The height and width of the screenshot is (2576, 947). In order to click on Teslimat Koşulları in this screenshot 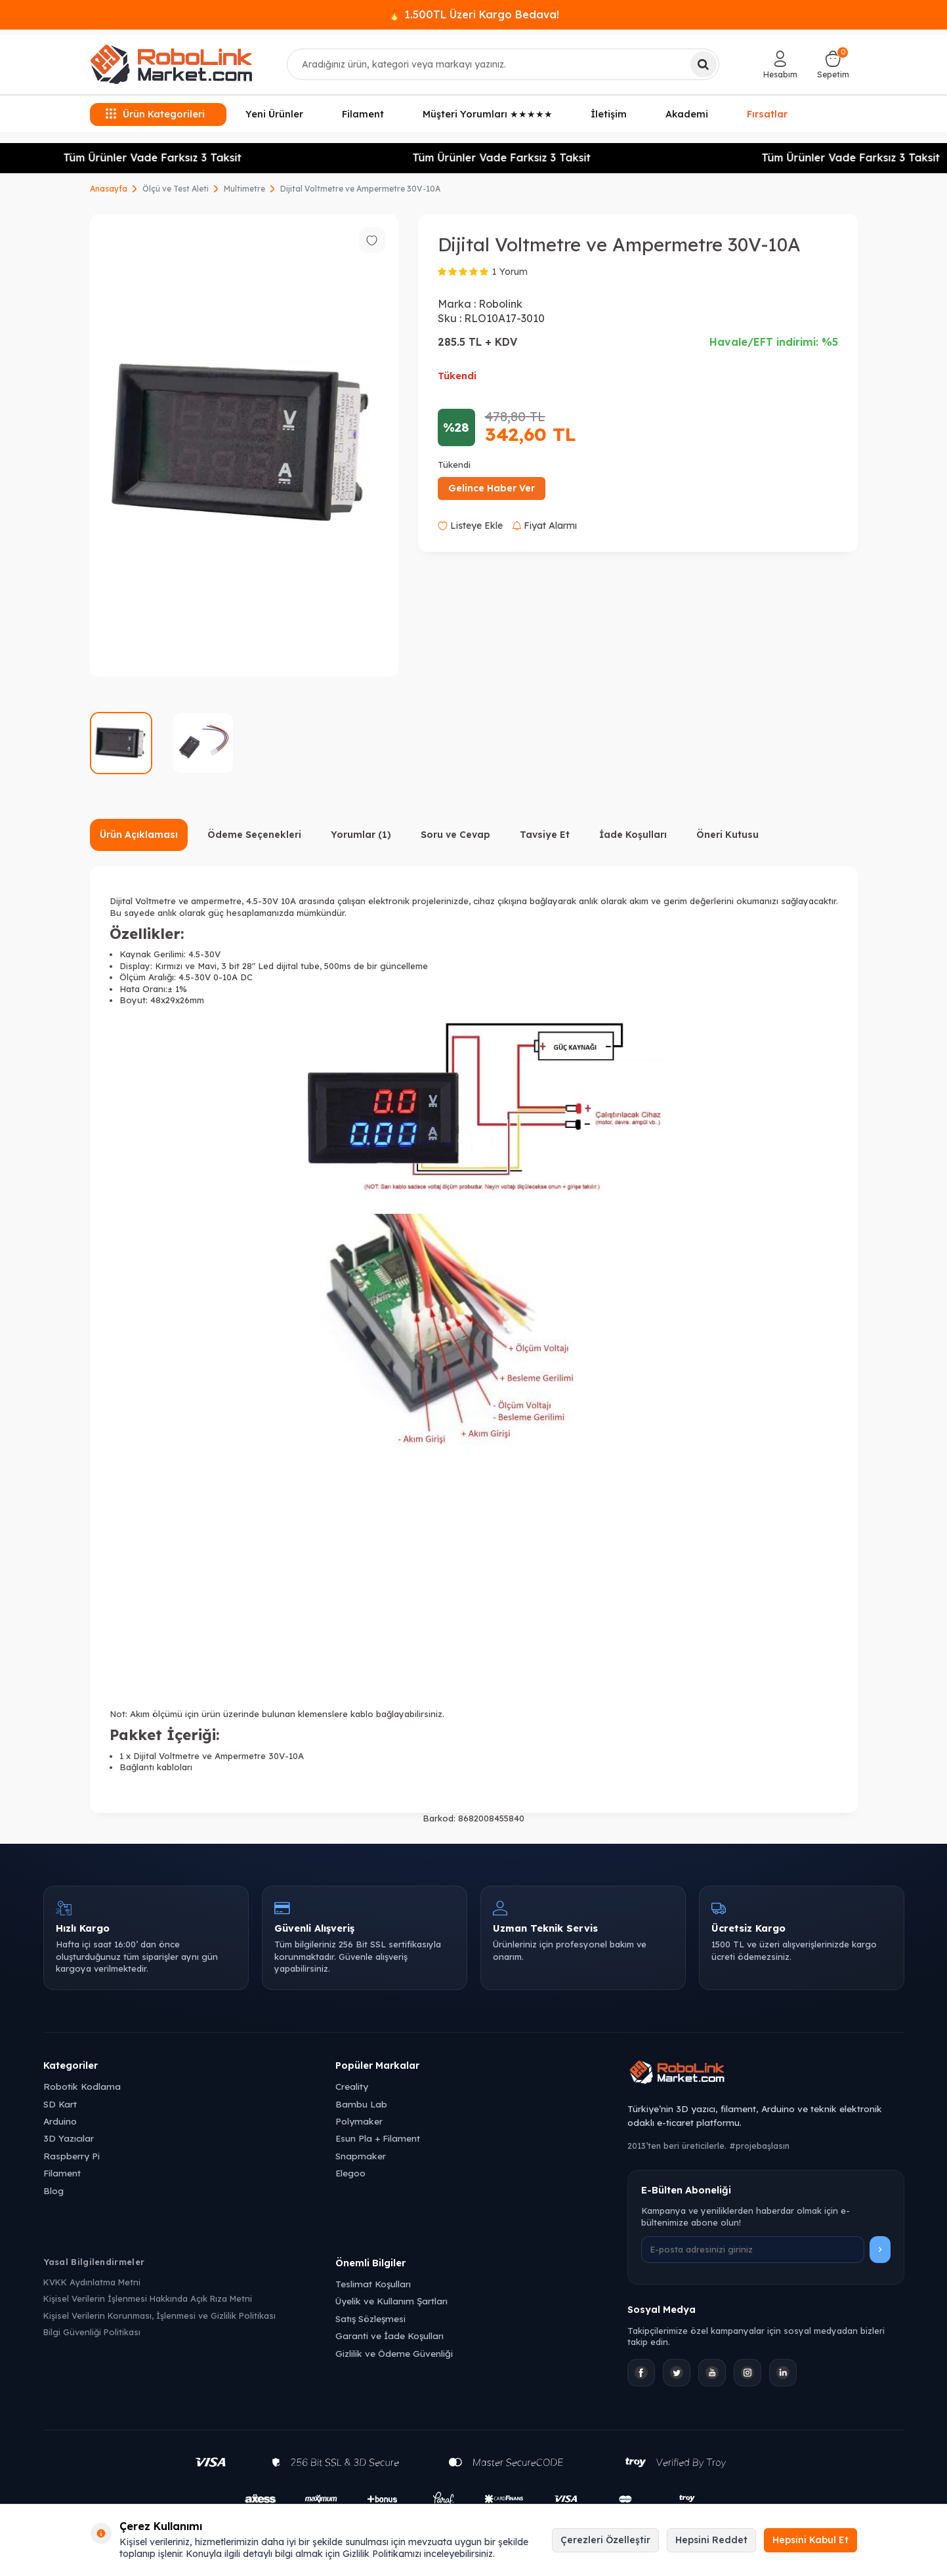, I will do `click(373, 2283)`.